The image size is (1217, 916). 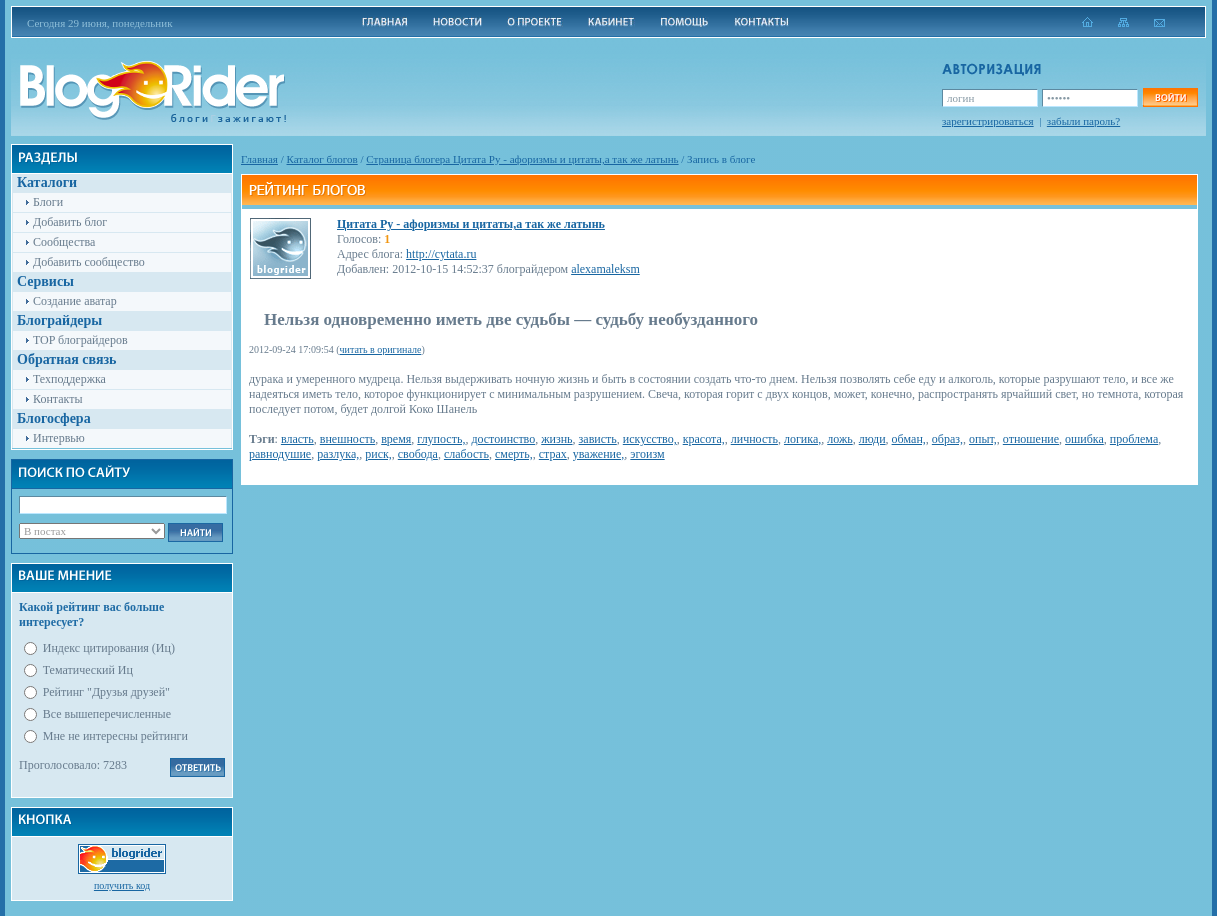 What do you see at coordinates (70, 222) in the screenshot?
I see `Добавить блог` at bounding box center [70, 222].